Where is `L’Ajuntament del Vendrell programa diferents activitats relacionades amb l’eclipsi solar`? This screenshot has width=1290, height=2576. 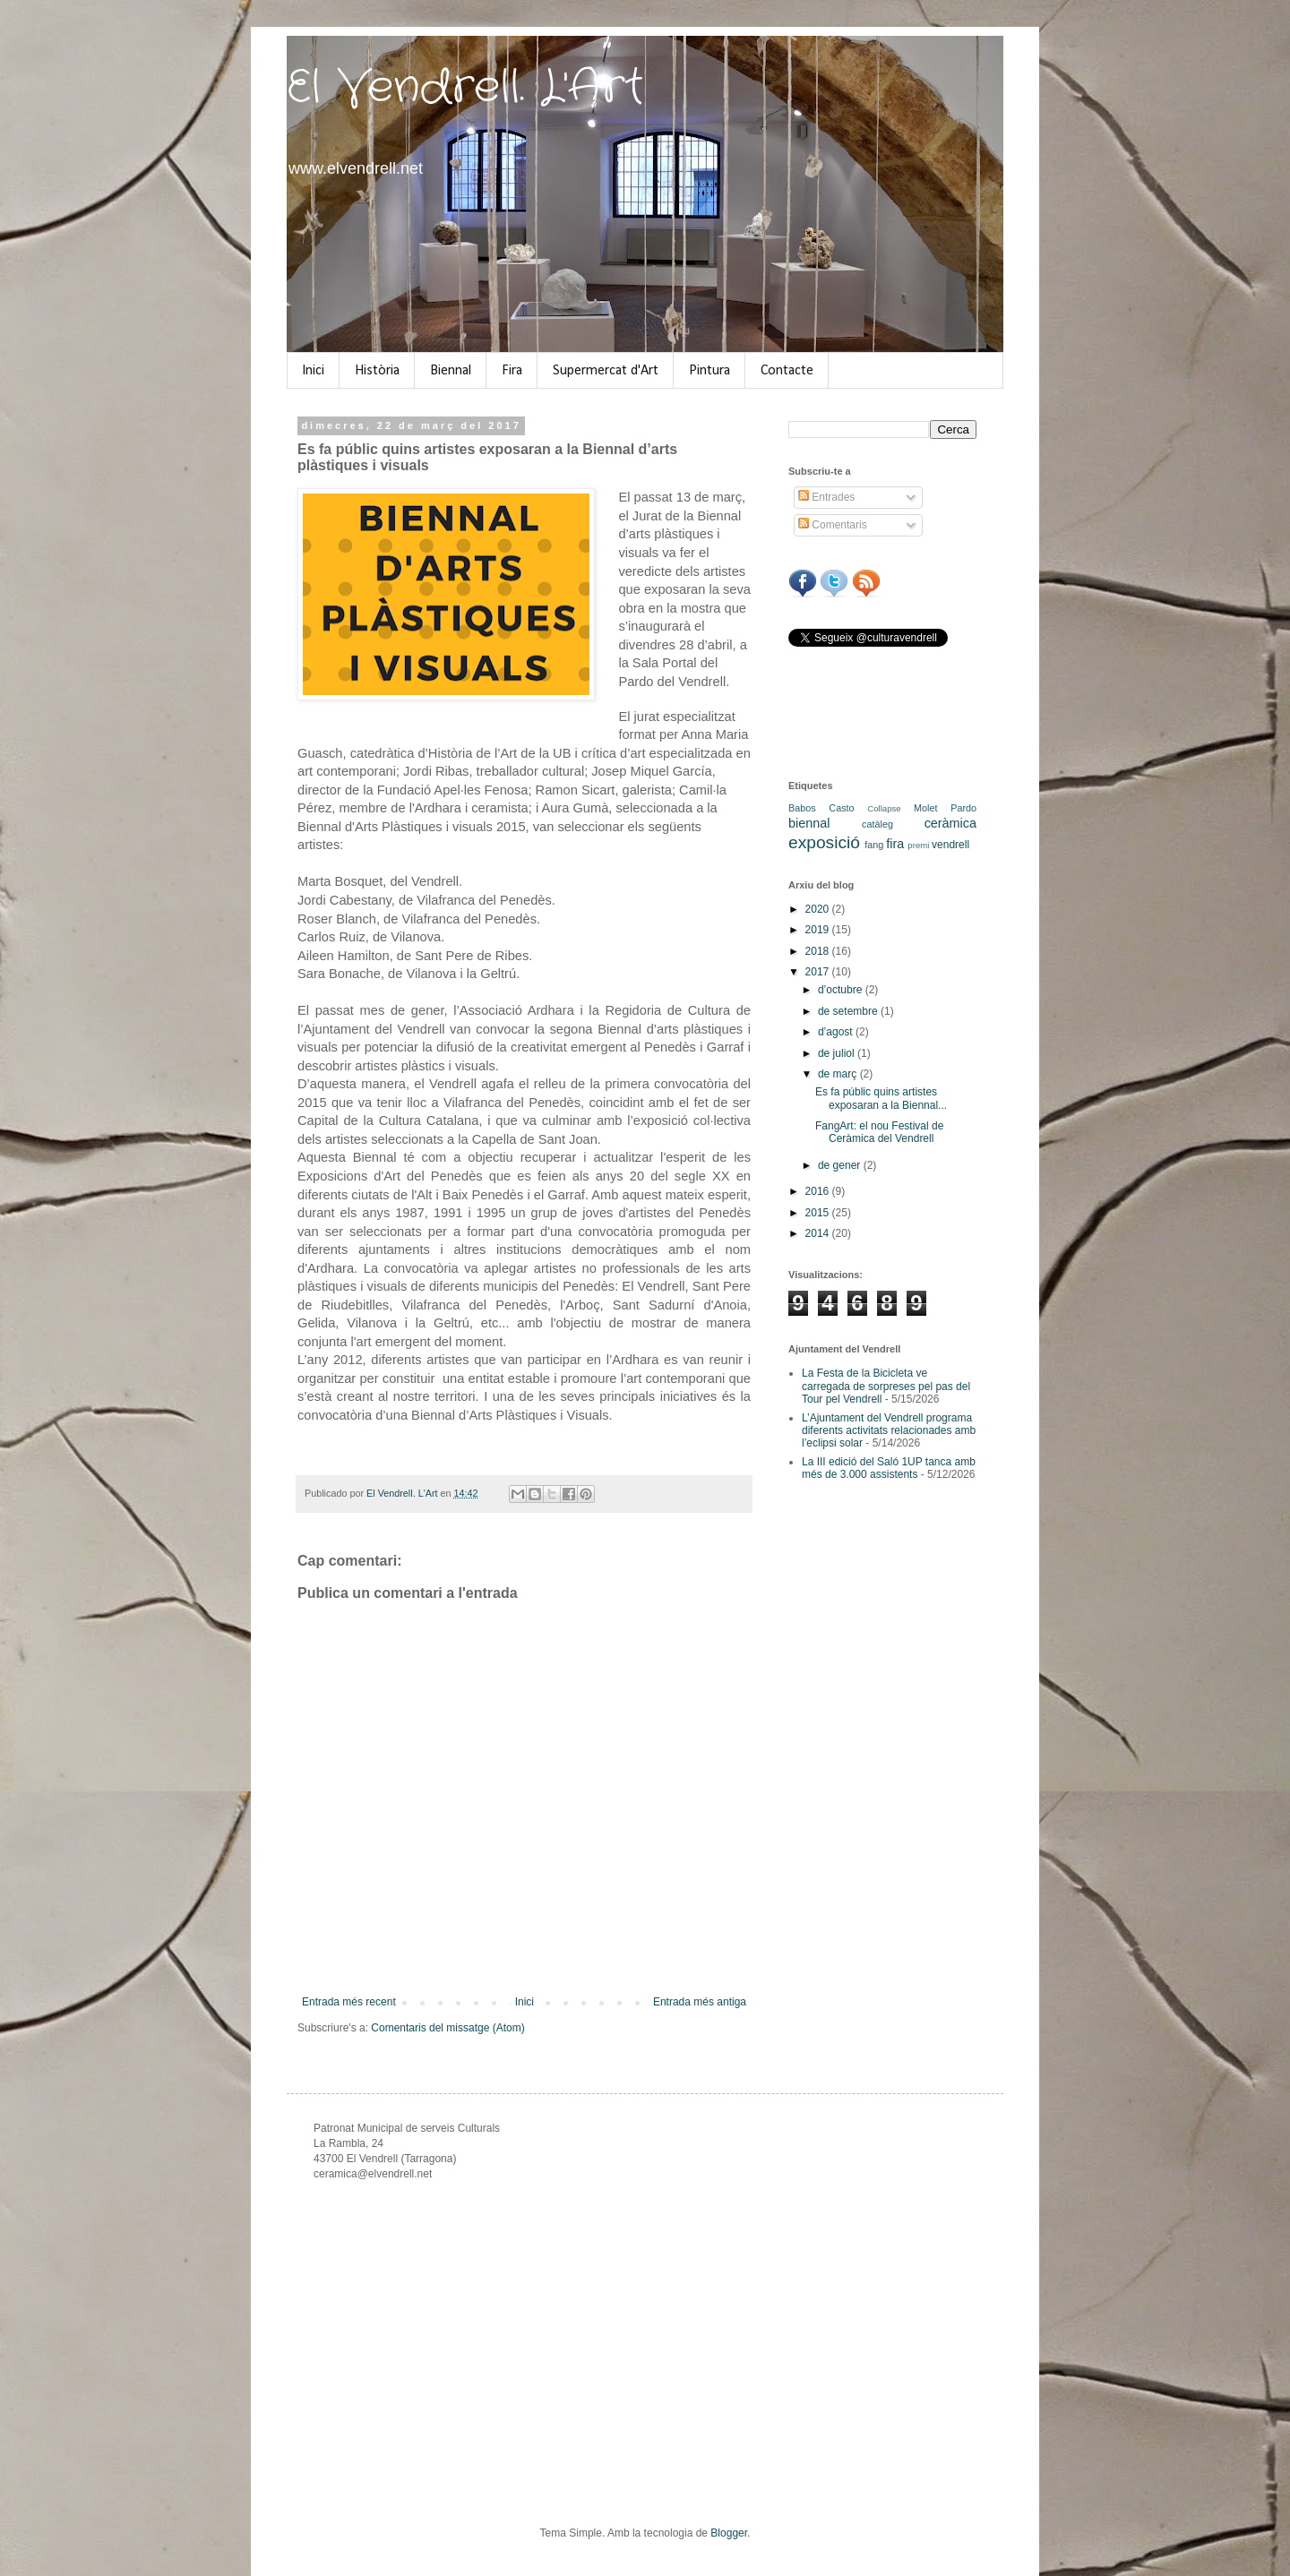 L’Ajuntament del Vendrell programa diferents activitats relacionades amb l’eclipsi solar is located at coordinates (889, 1431).